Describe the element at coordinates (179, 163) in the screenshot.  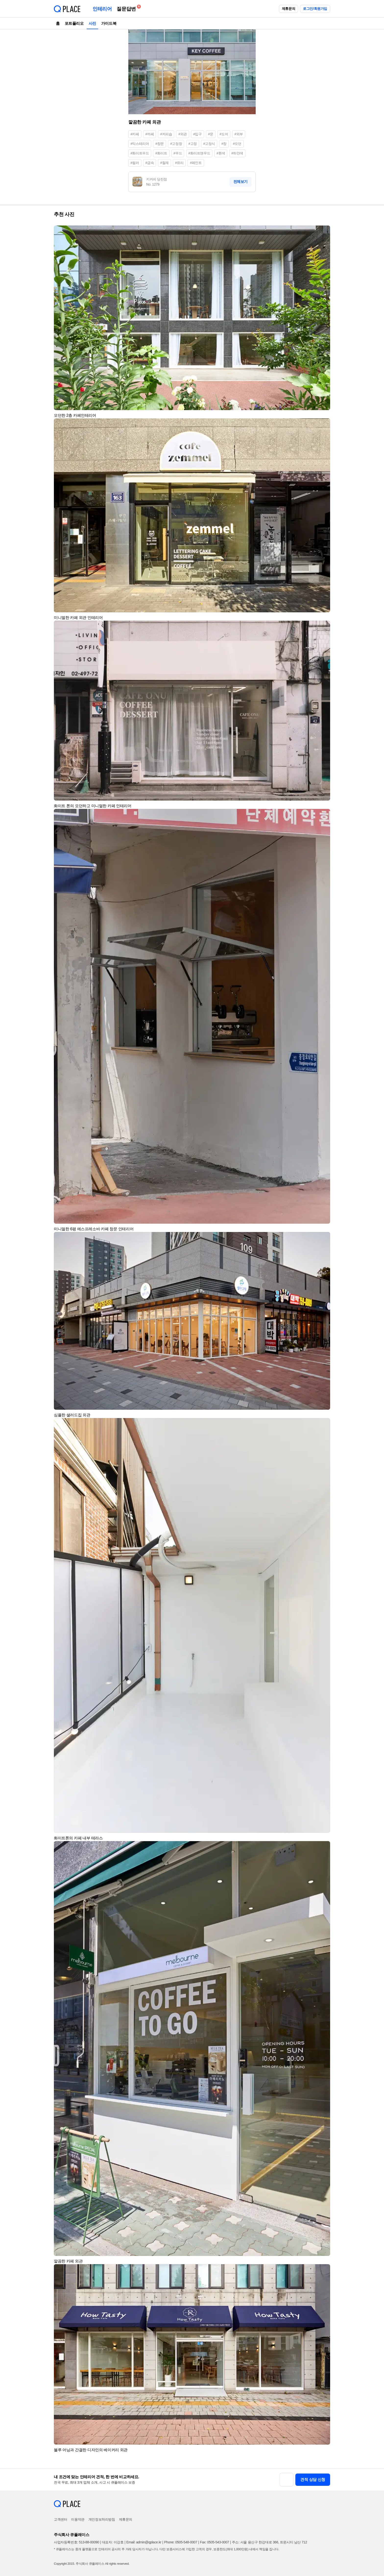
I see `#유리` at that location.